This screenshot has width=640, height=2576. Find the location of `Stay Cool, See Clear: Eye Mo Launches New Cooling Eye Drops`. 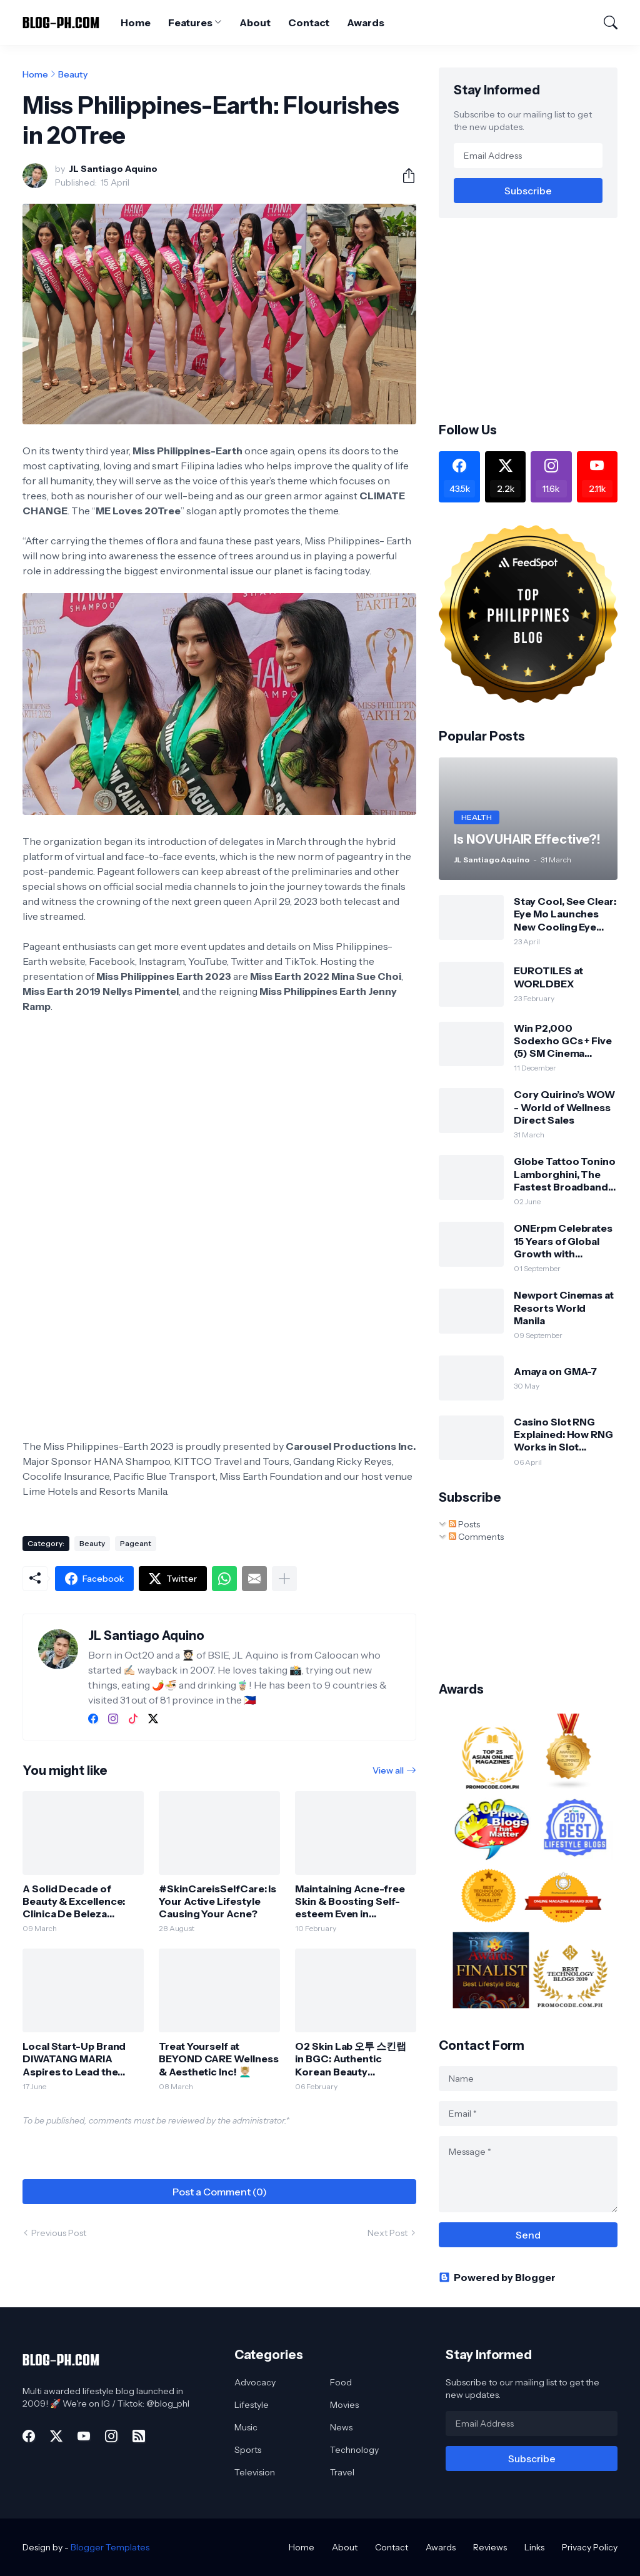

Stay Cool, See Clear: Eye Mo Launches New Cooling Eye Drops is located at coordinates (565, 914).